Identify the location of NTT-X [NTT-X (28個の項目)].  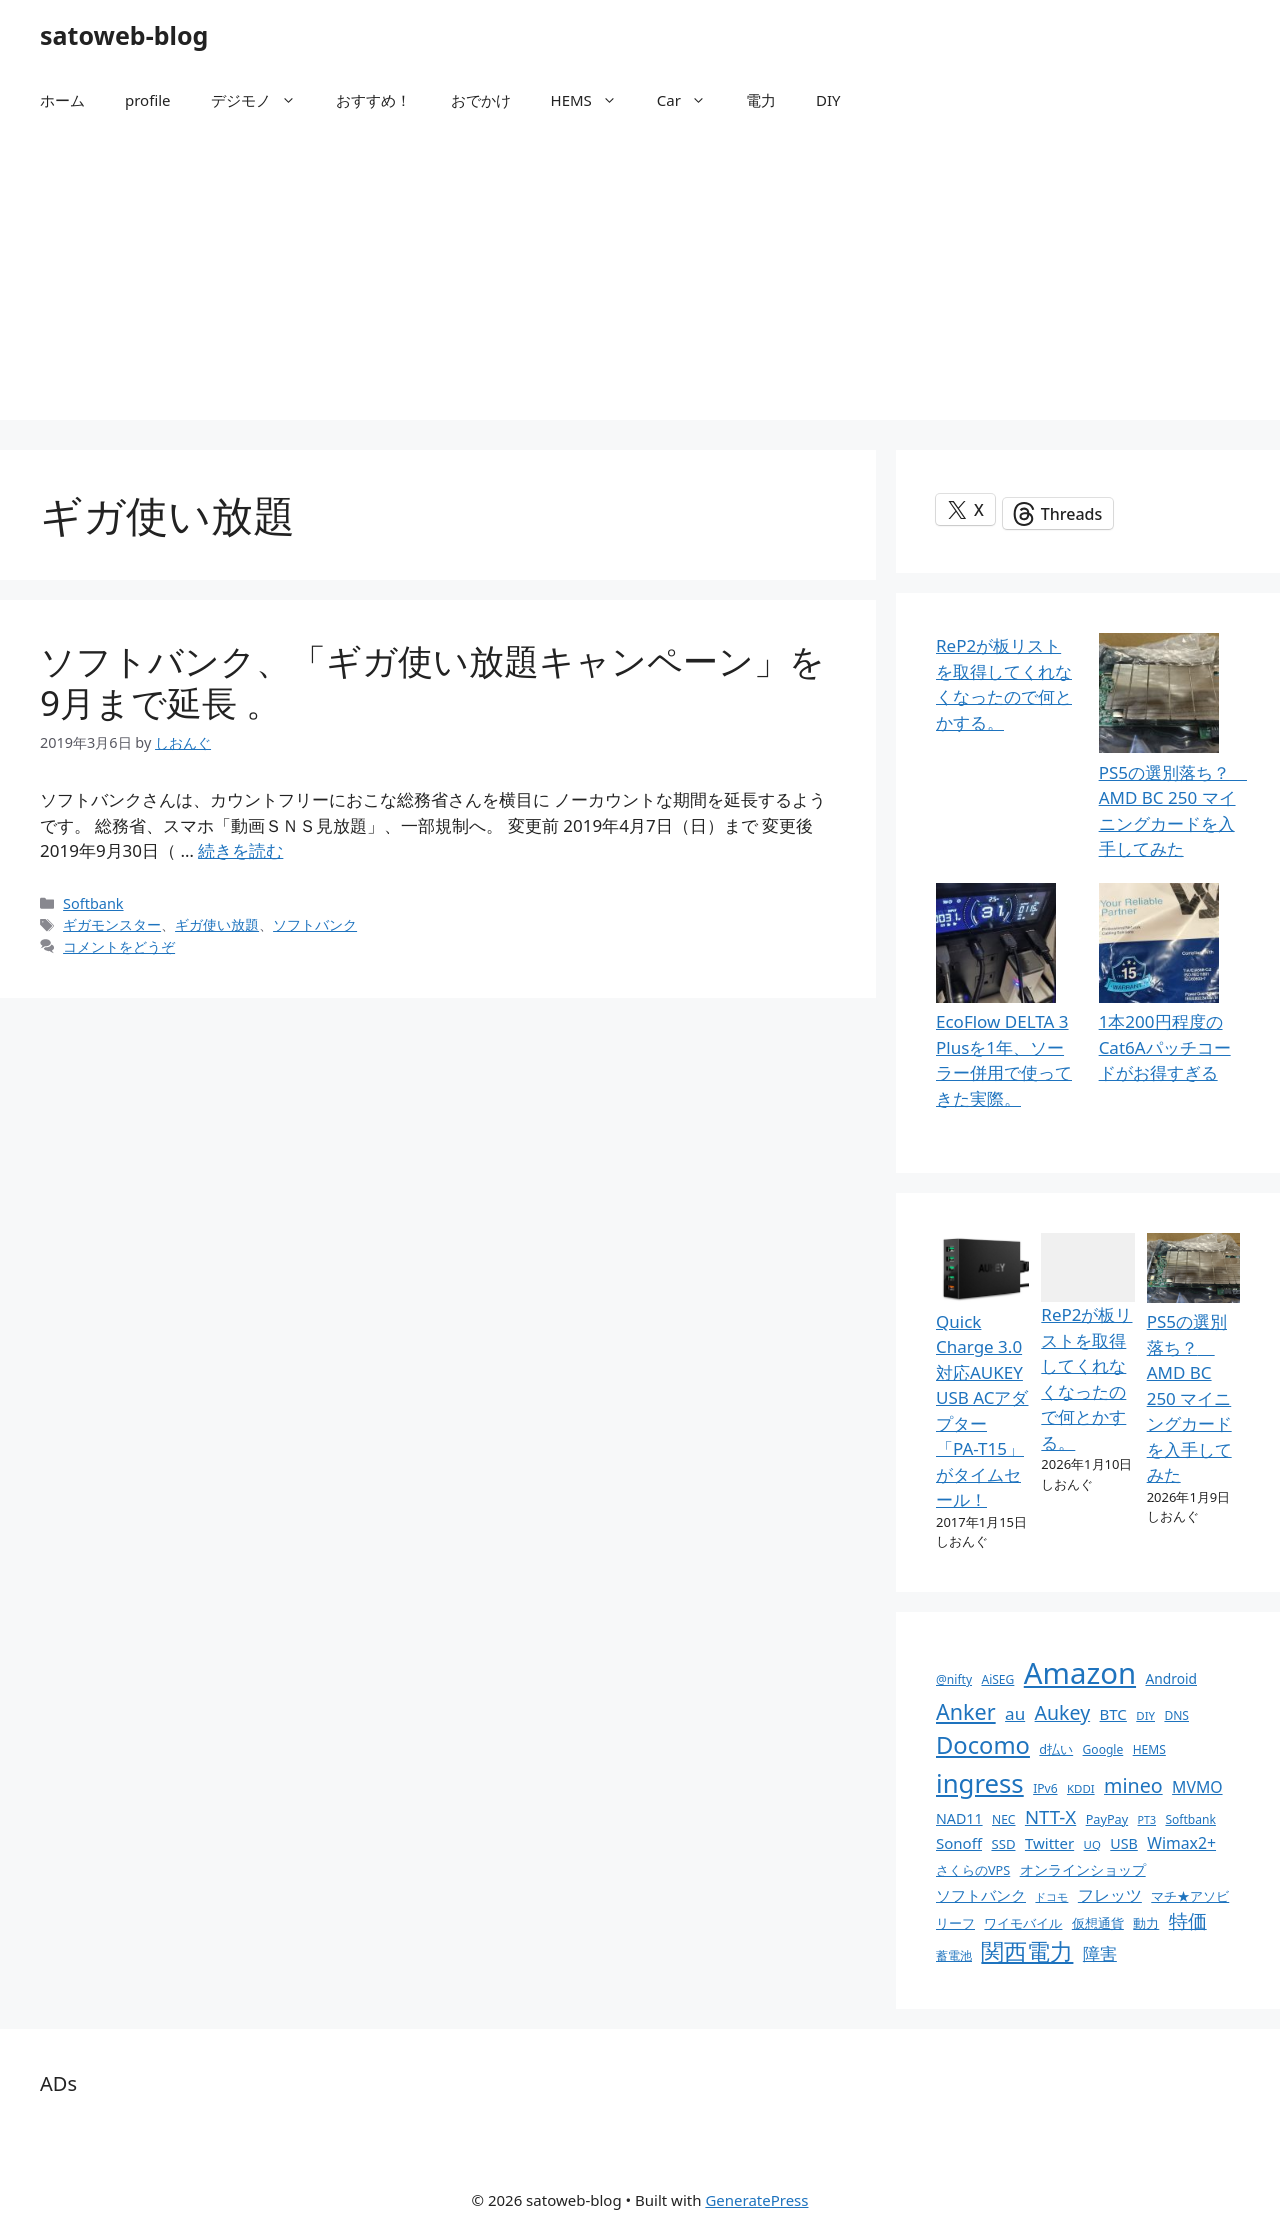
(1050, 1816).